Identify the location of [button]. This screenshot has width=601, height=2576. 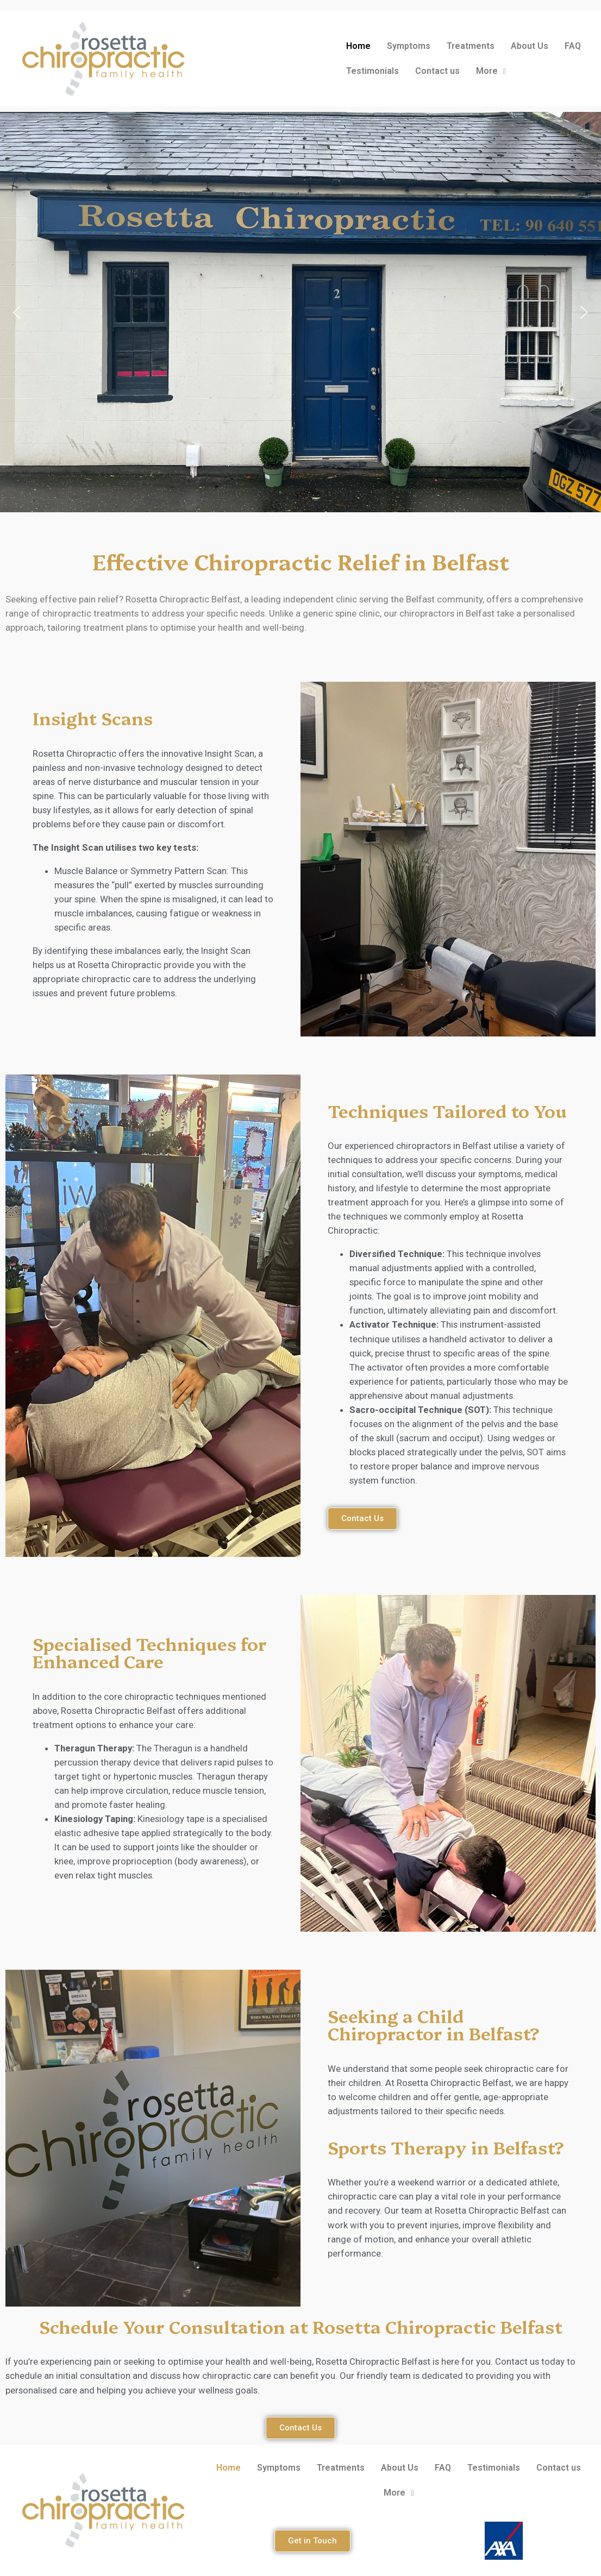
(17, 312).